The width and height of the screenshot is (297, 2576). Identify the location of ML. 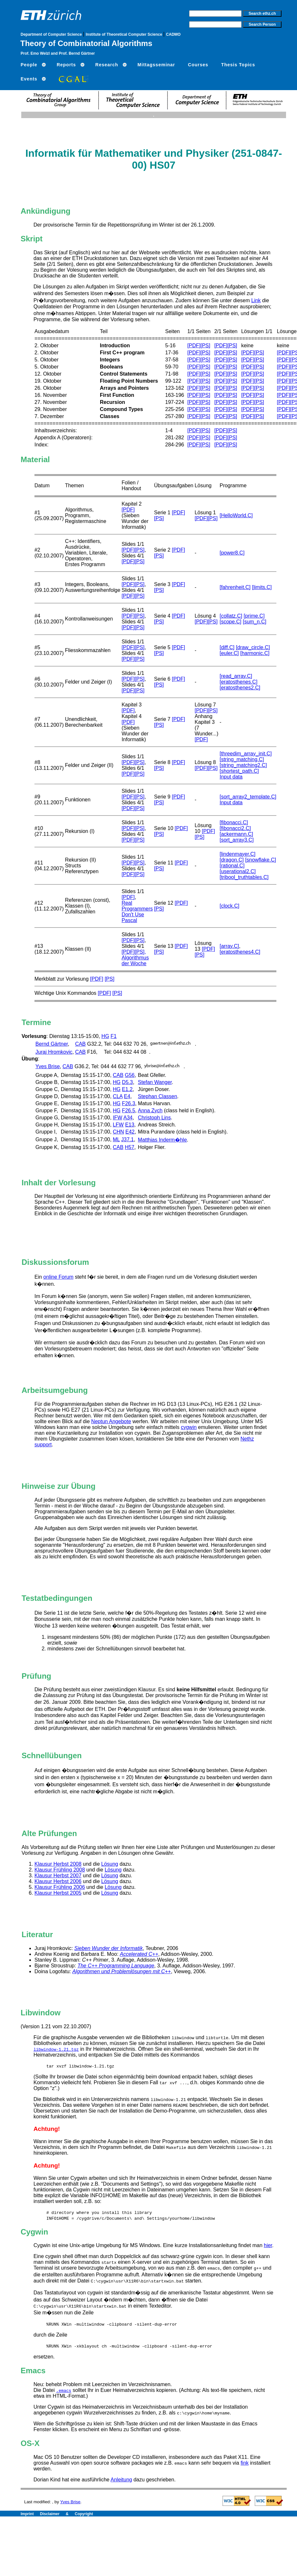
(116, 1139).